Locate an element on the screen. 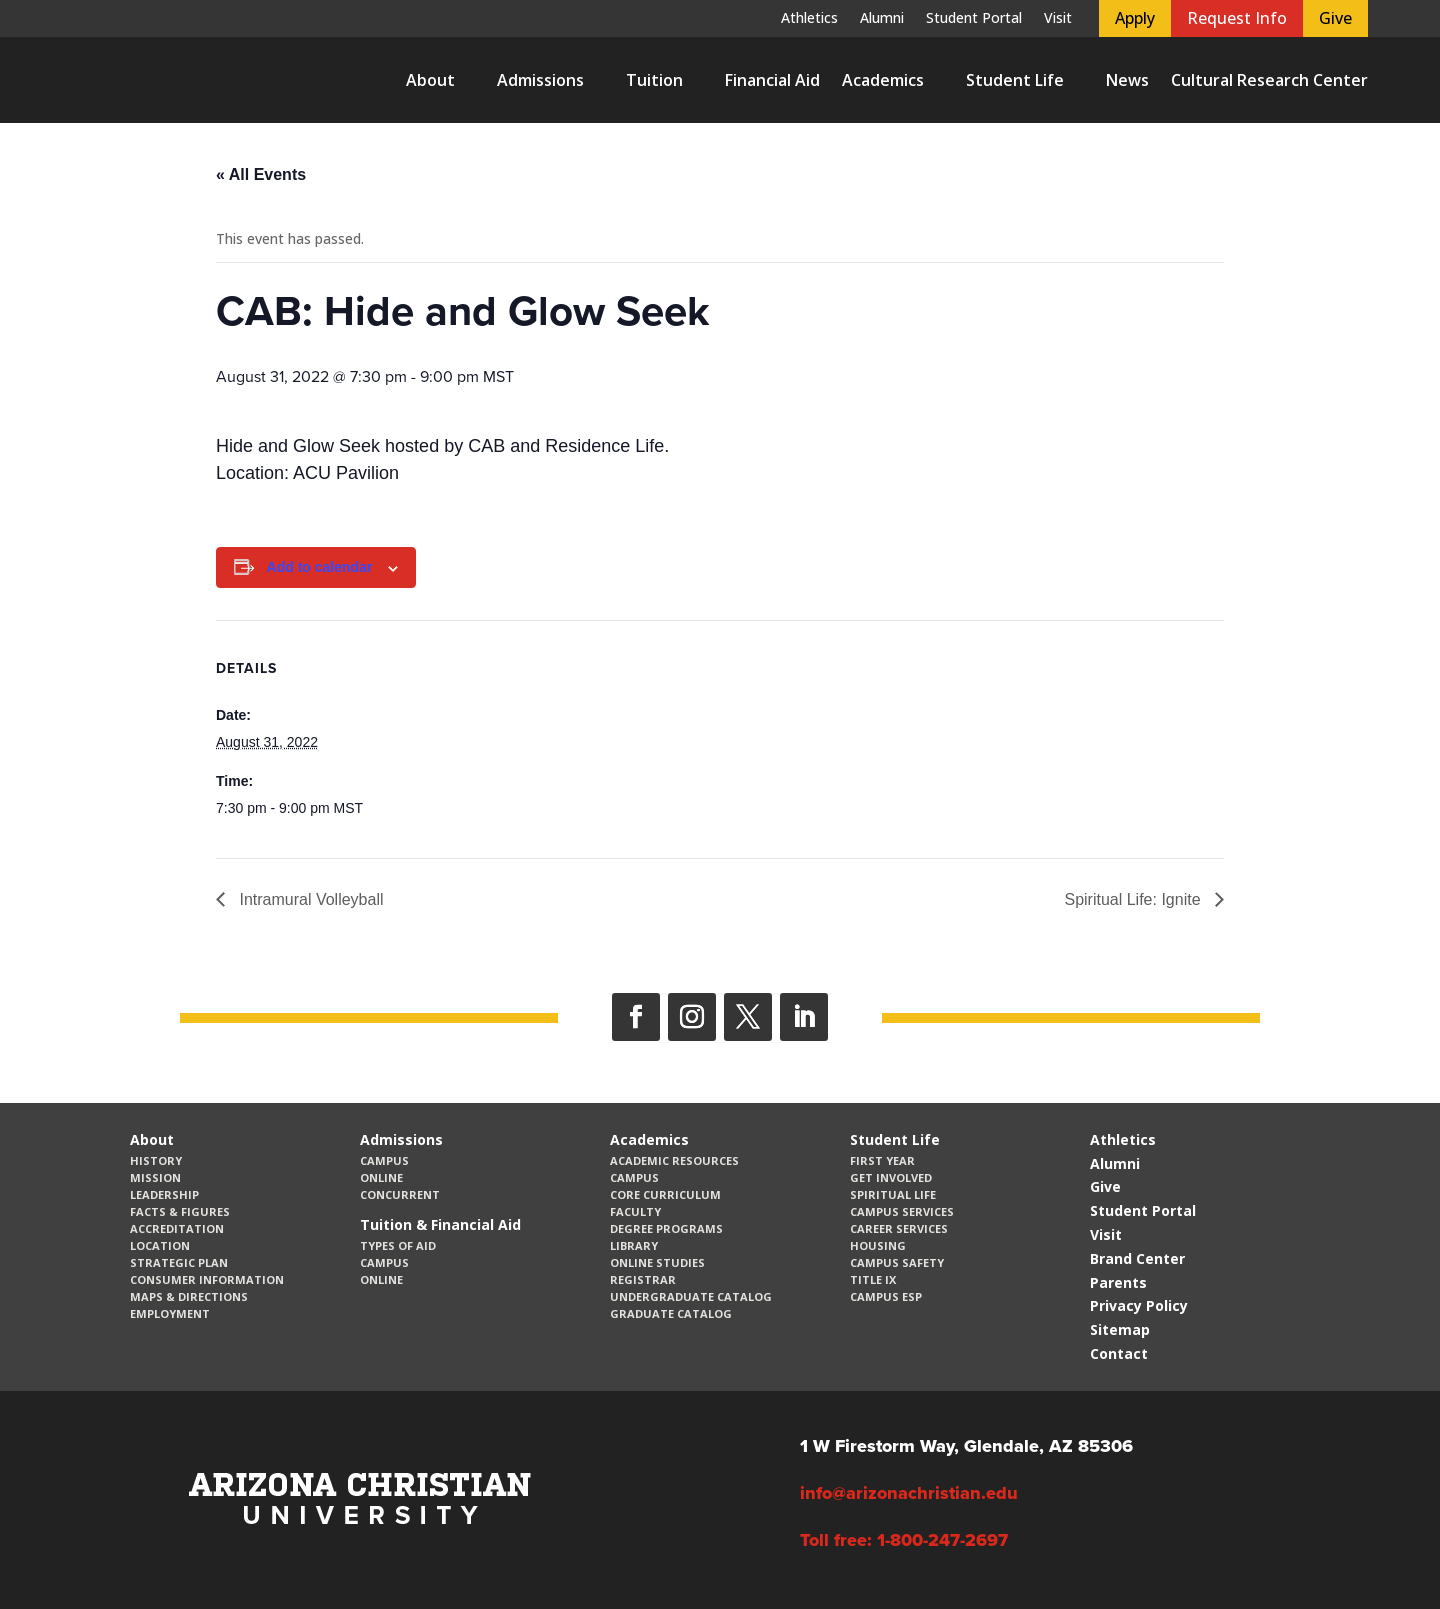 This screenshot has width=1440, height=1609. Spiritual Life: Ignite is located at coordinates (1134, 899).